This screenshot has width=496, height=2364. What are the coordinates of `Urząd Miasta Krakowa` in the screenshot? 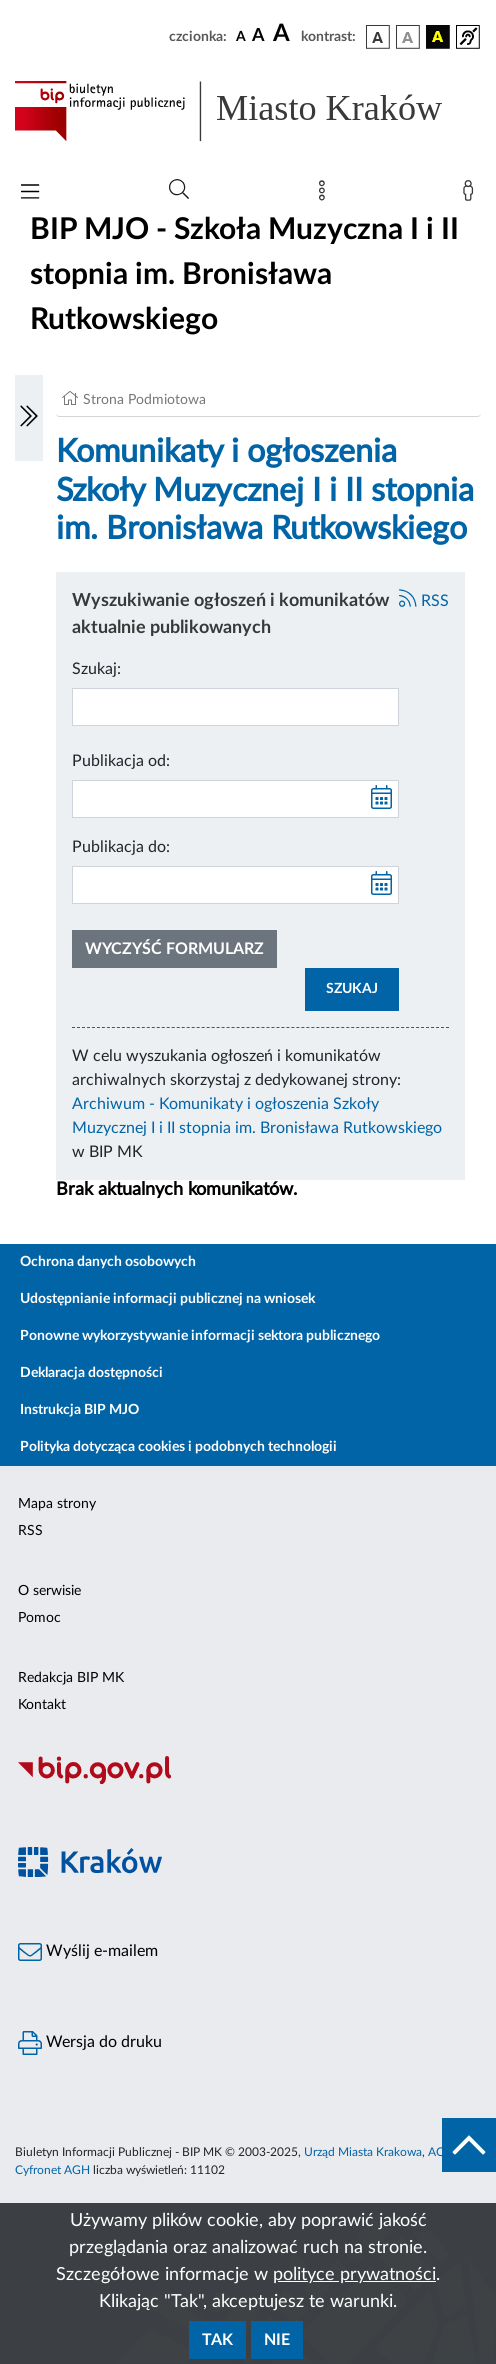 It's located at (363, 2152).